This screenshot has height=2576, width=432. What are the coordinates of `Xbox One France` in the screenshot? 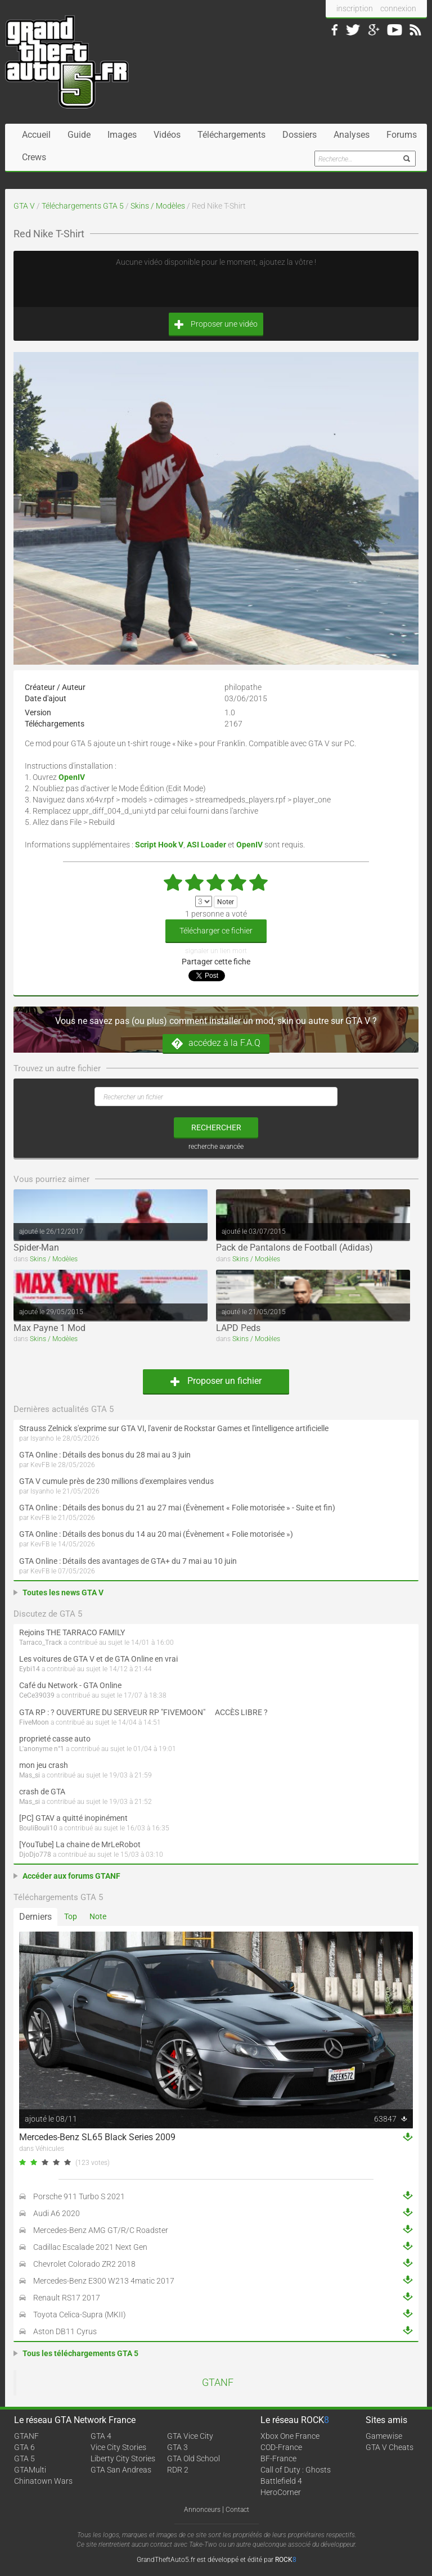 It's located at (290, 2435).